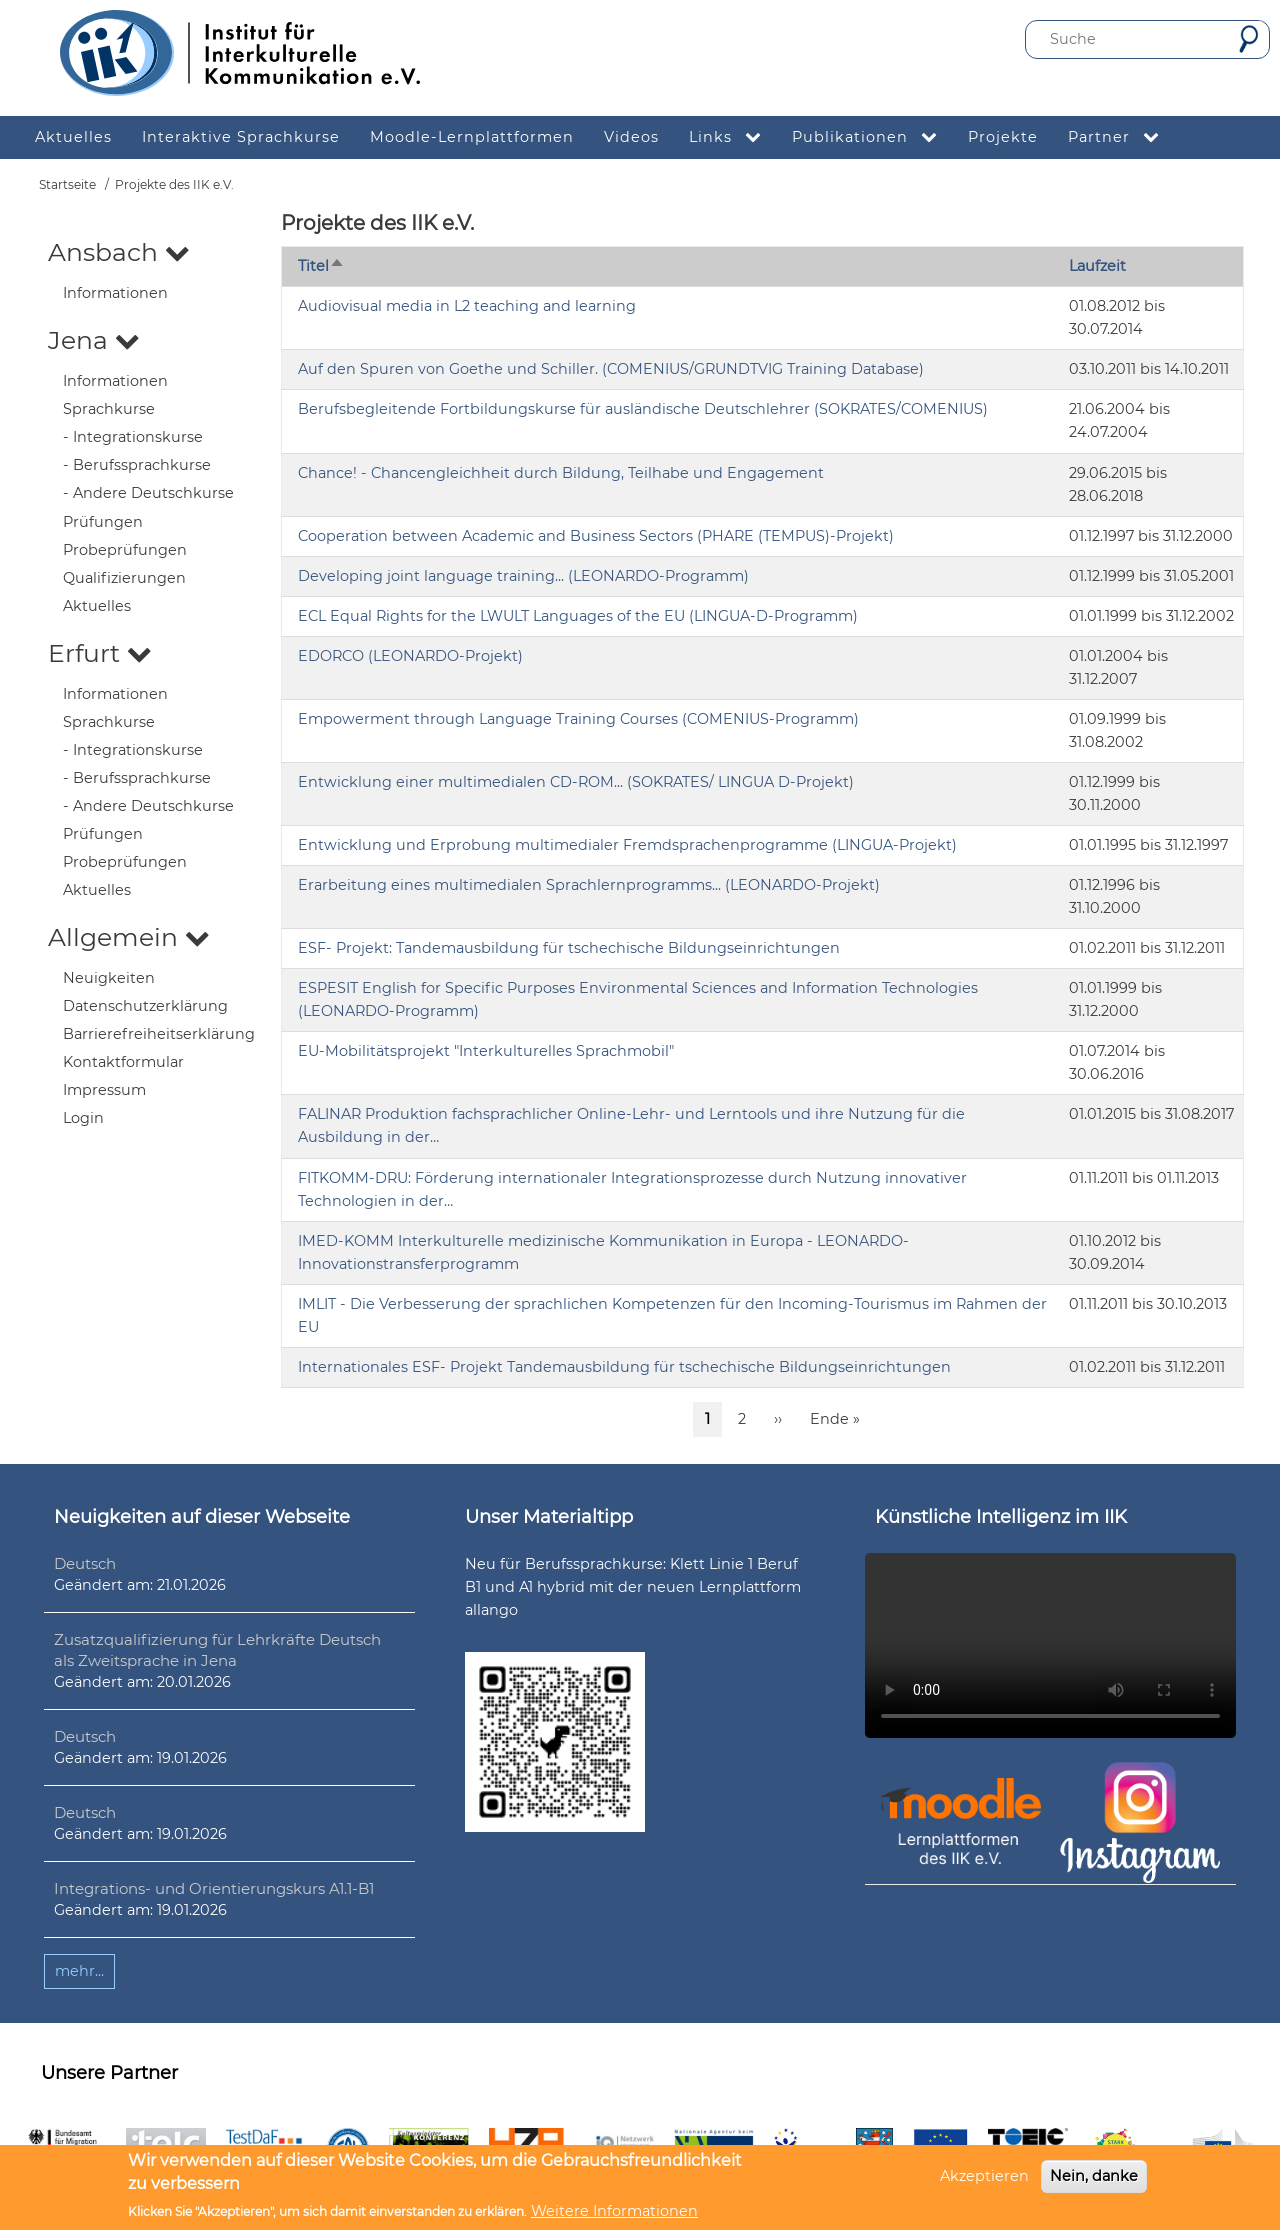 This screenshot has width=1280, height=2230. I want to click on Laufzeit, so click(1097, 266).